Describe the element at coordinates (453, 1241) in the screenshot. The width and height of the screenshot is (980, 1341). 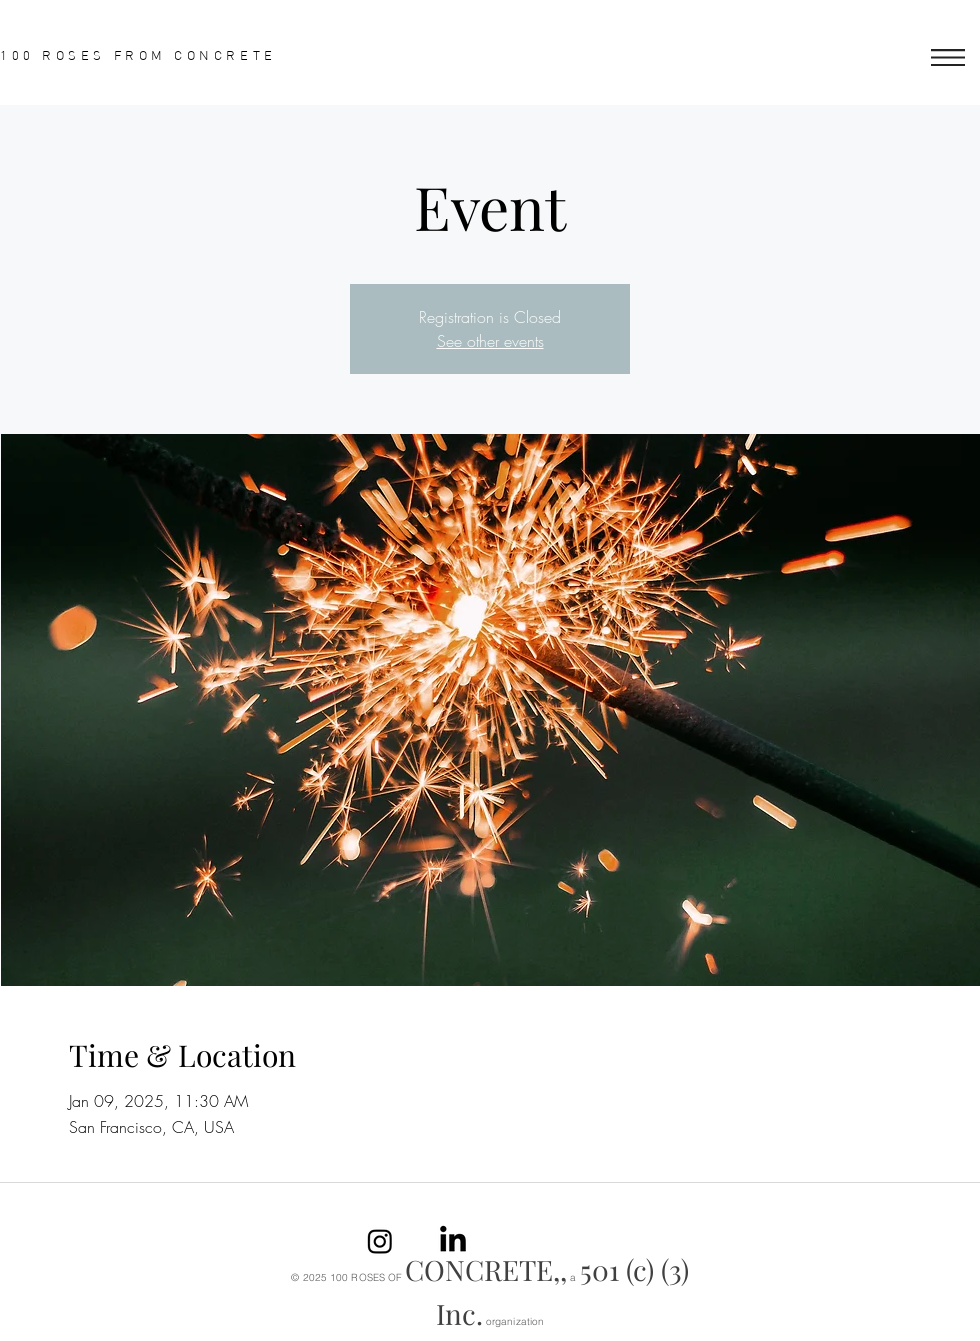
I see `[linkedin]` at that location.